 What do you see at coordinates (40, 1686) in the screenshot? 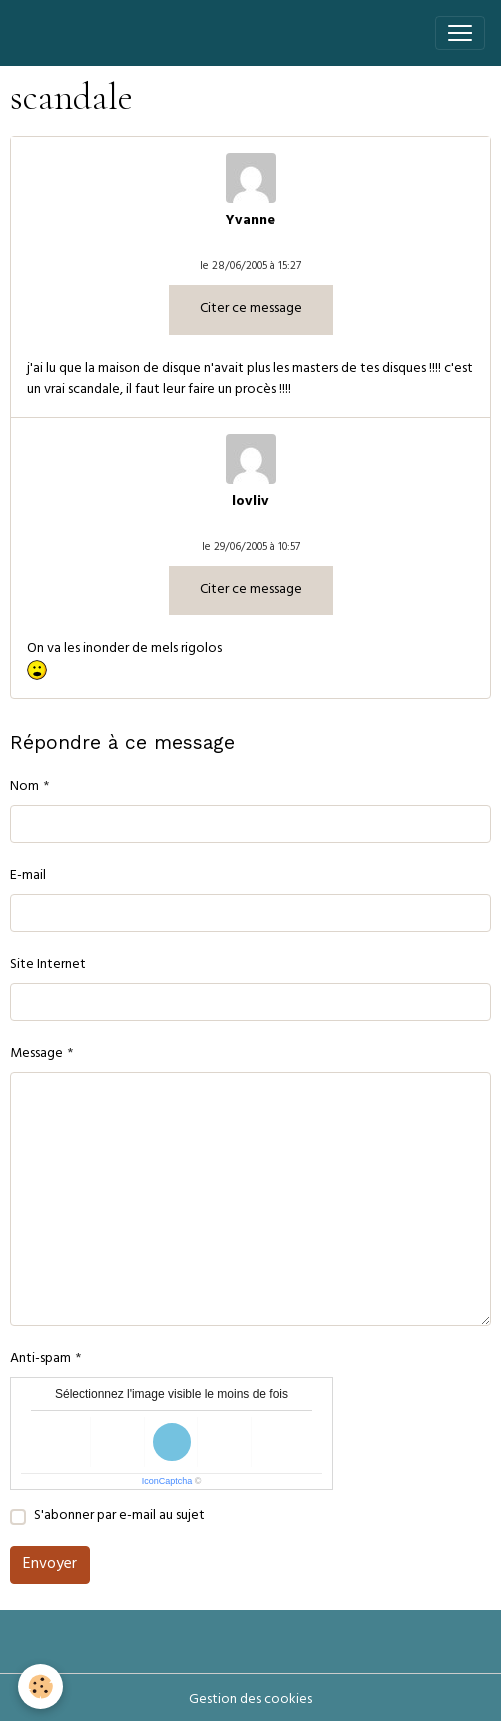
I see `[Cookies]` at bounding box center [40, 1686].